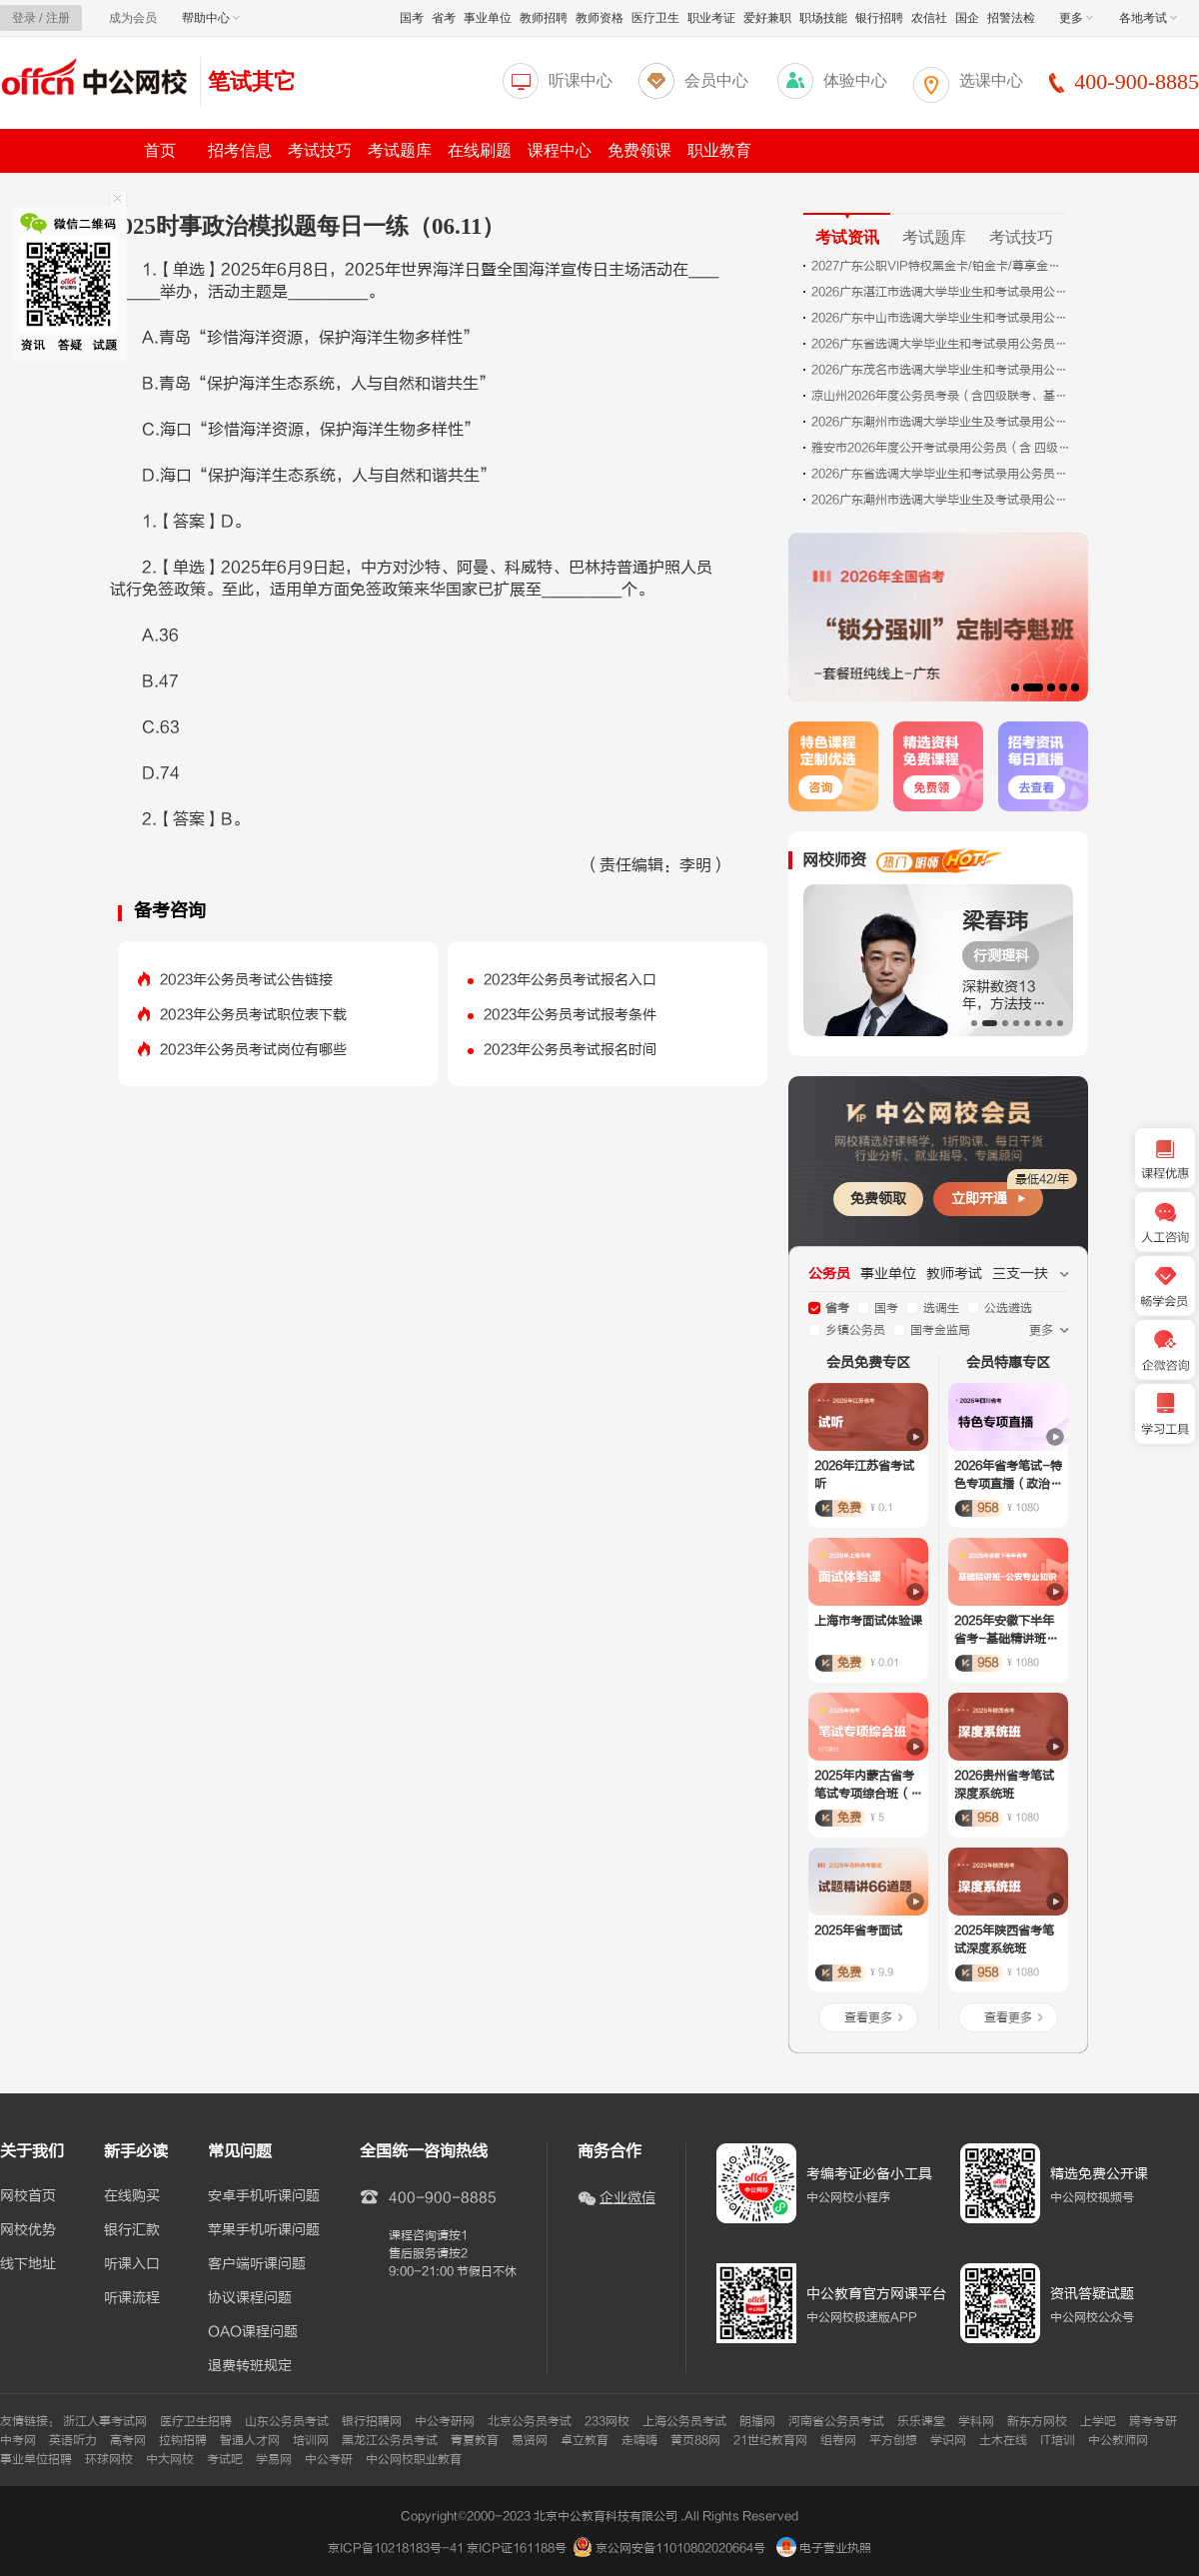 The width and height of the screenshot is (1199, 2576). What do you see at coordinates (18, 2440) in the screenshot?
I see `中考网` at bounding box center [18, 2440].